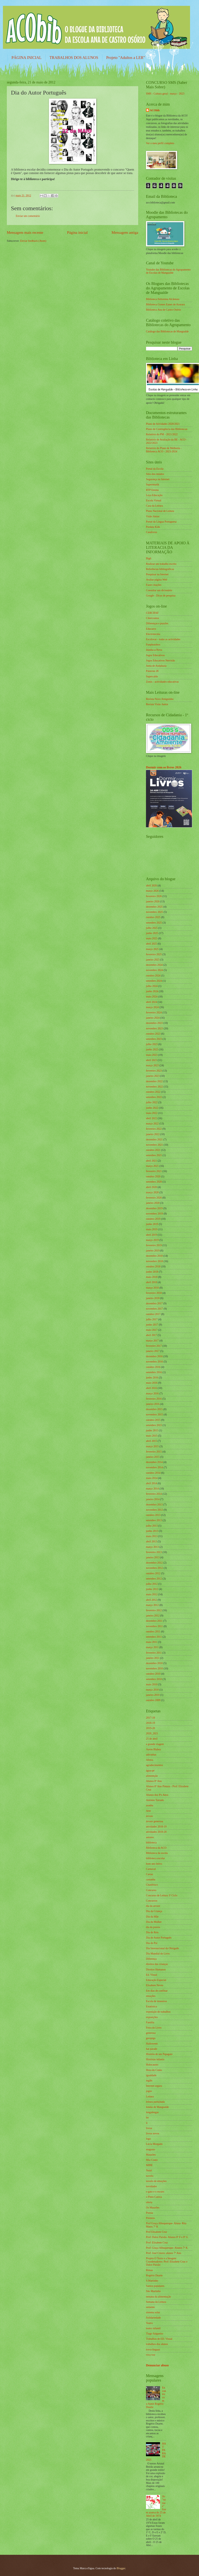 The width and height of the screenshot is (199, 2576). I want to click on hat parade, so click(151, 2048).